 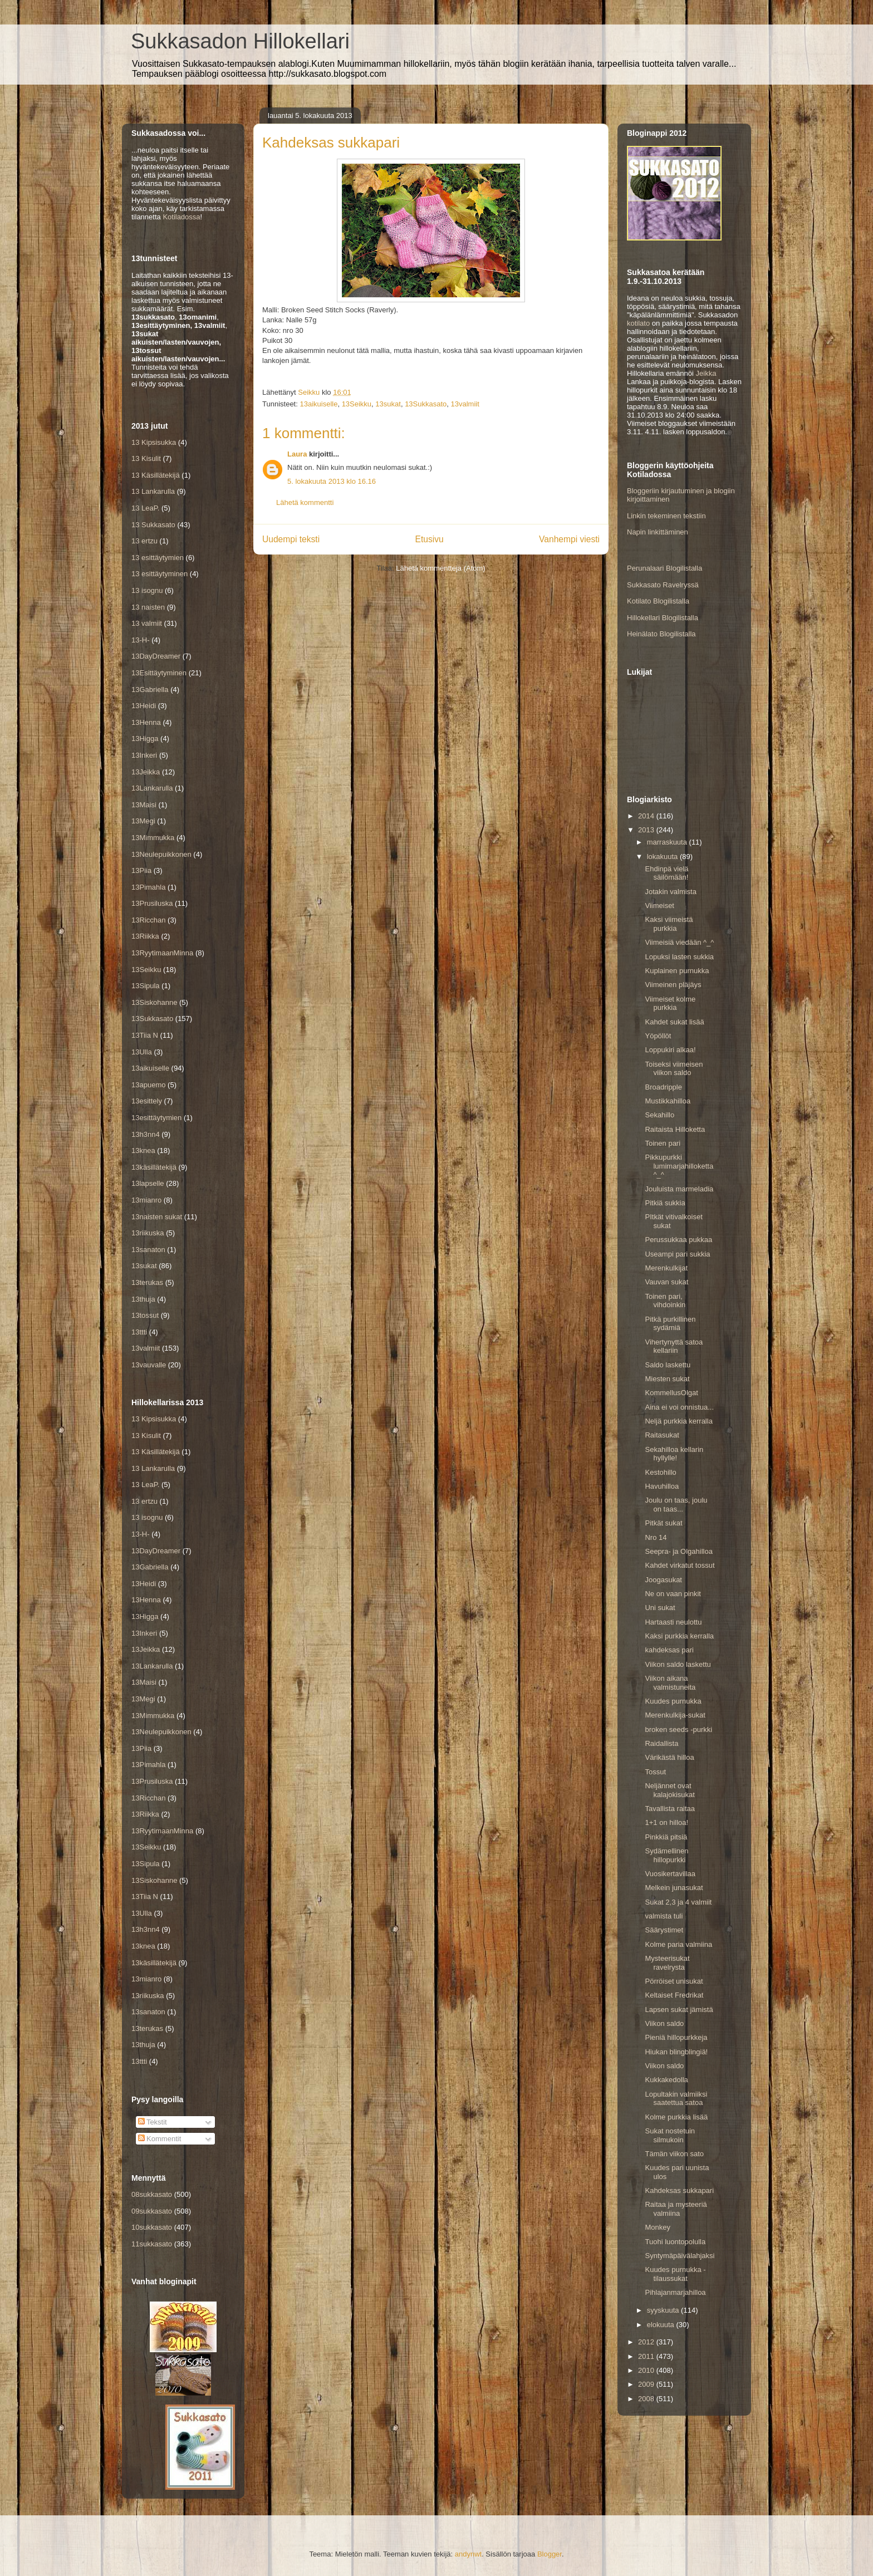 I want to click on 13Seikku, so click(x=356, y=404).